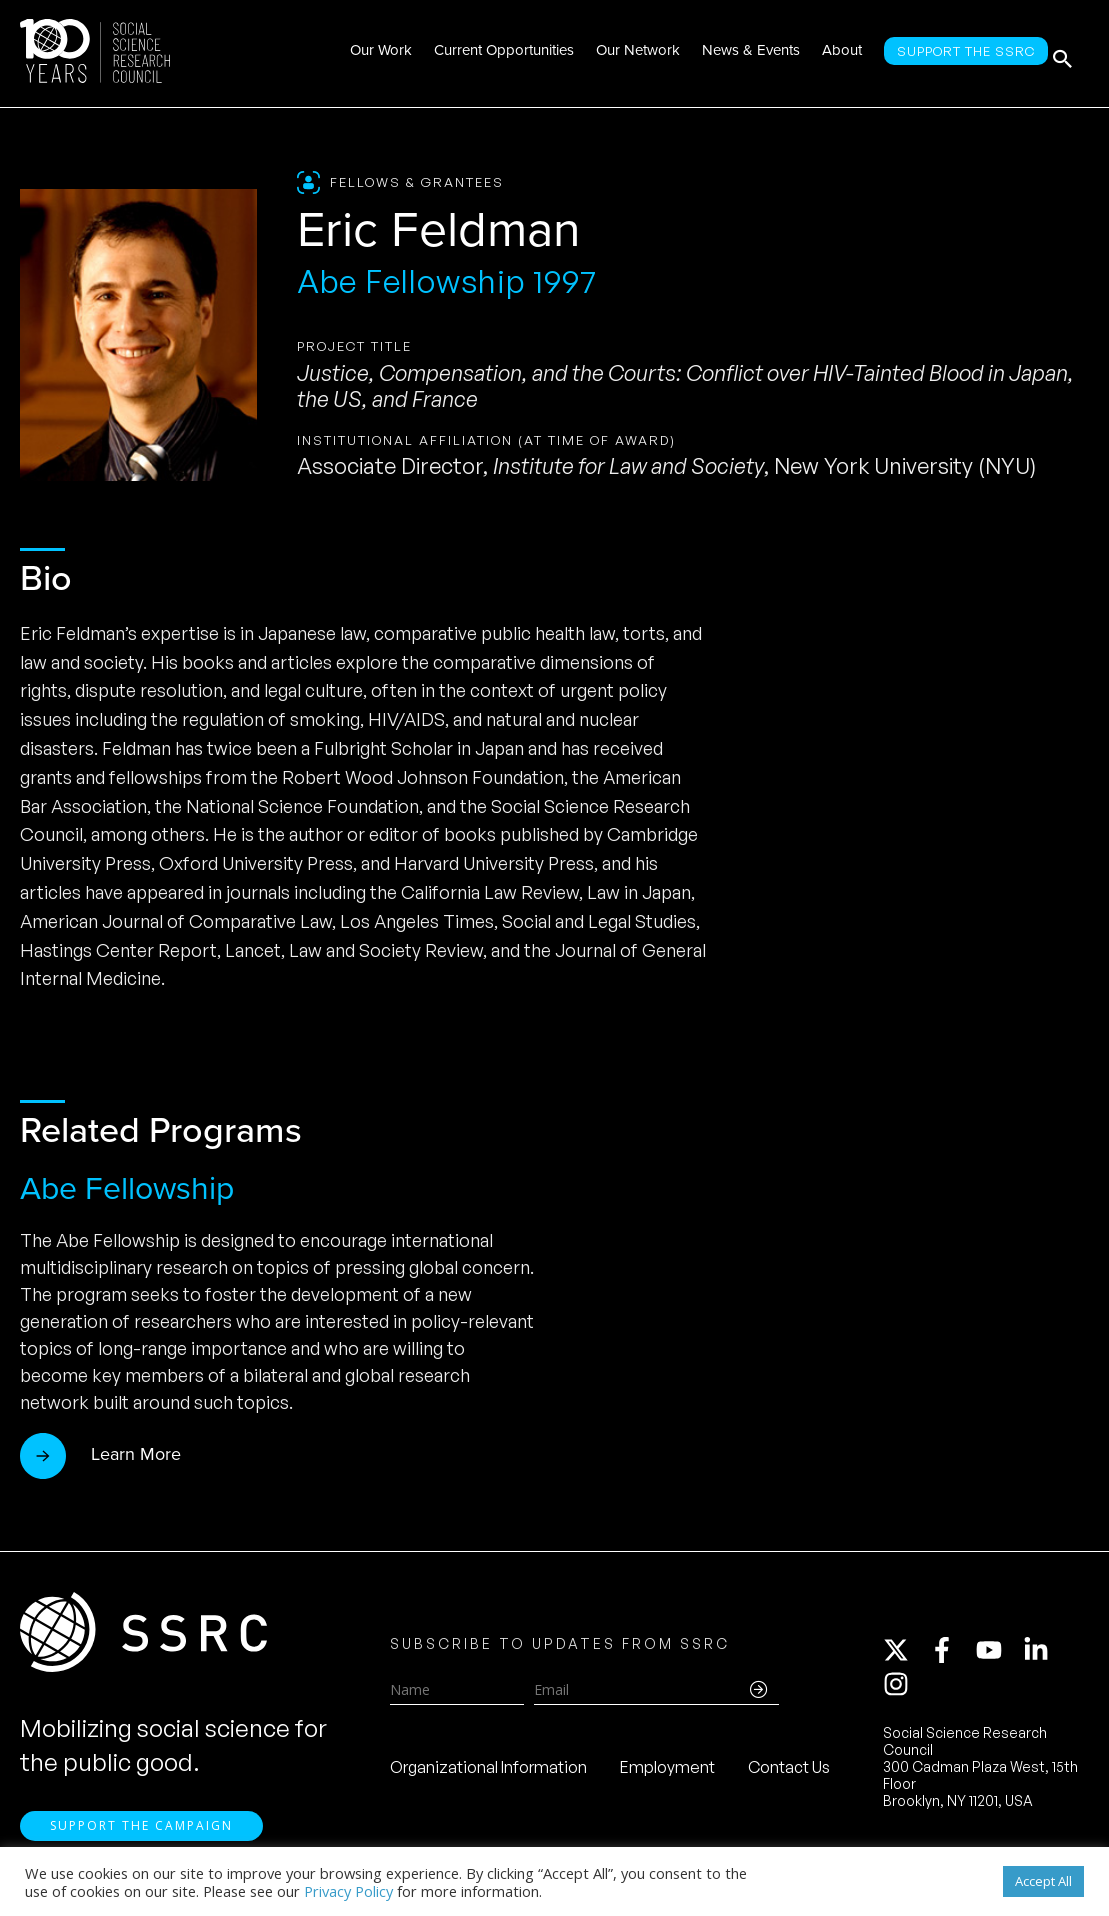 This screenshot has height=1916, width=1109. What do you see at coordinates (488, 1773) in the screenshot?
I see `Organizational Information` at bounding box center [488, 1773].